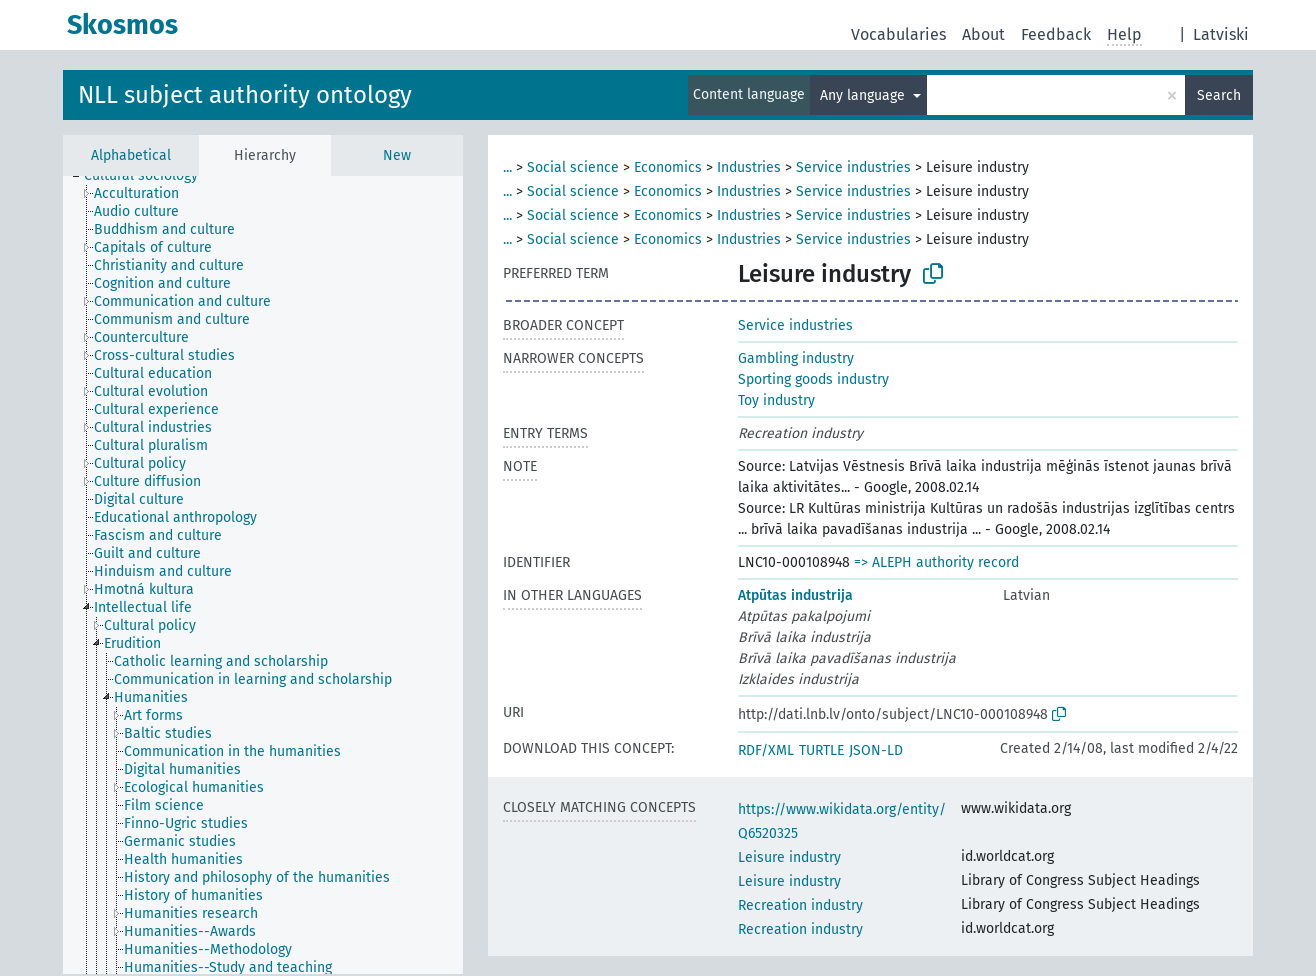  Describe the element at coordinates (800, 905) in the screenshot. I see `Recreation industry` at that location.